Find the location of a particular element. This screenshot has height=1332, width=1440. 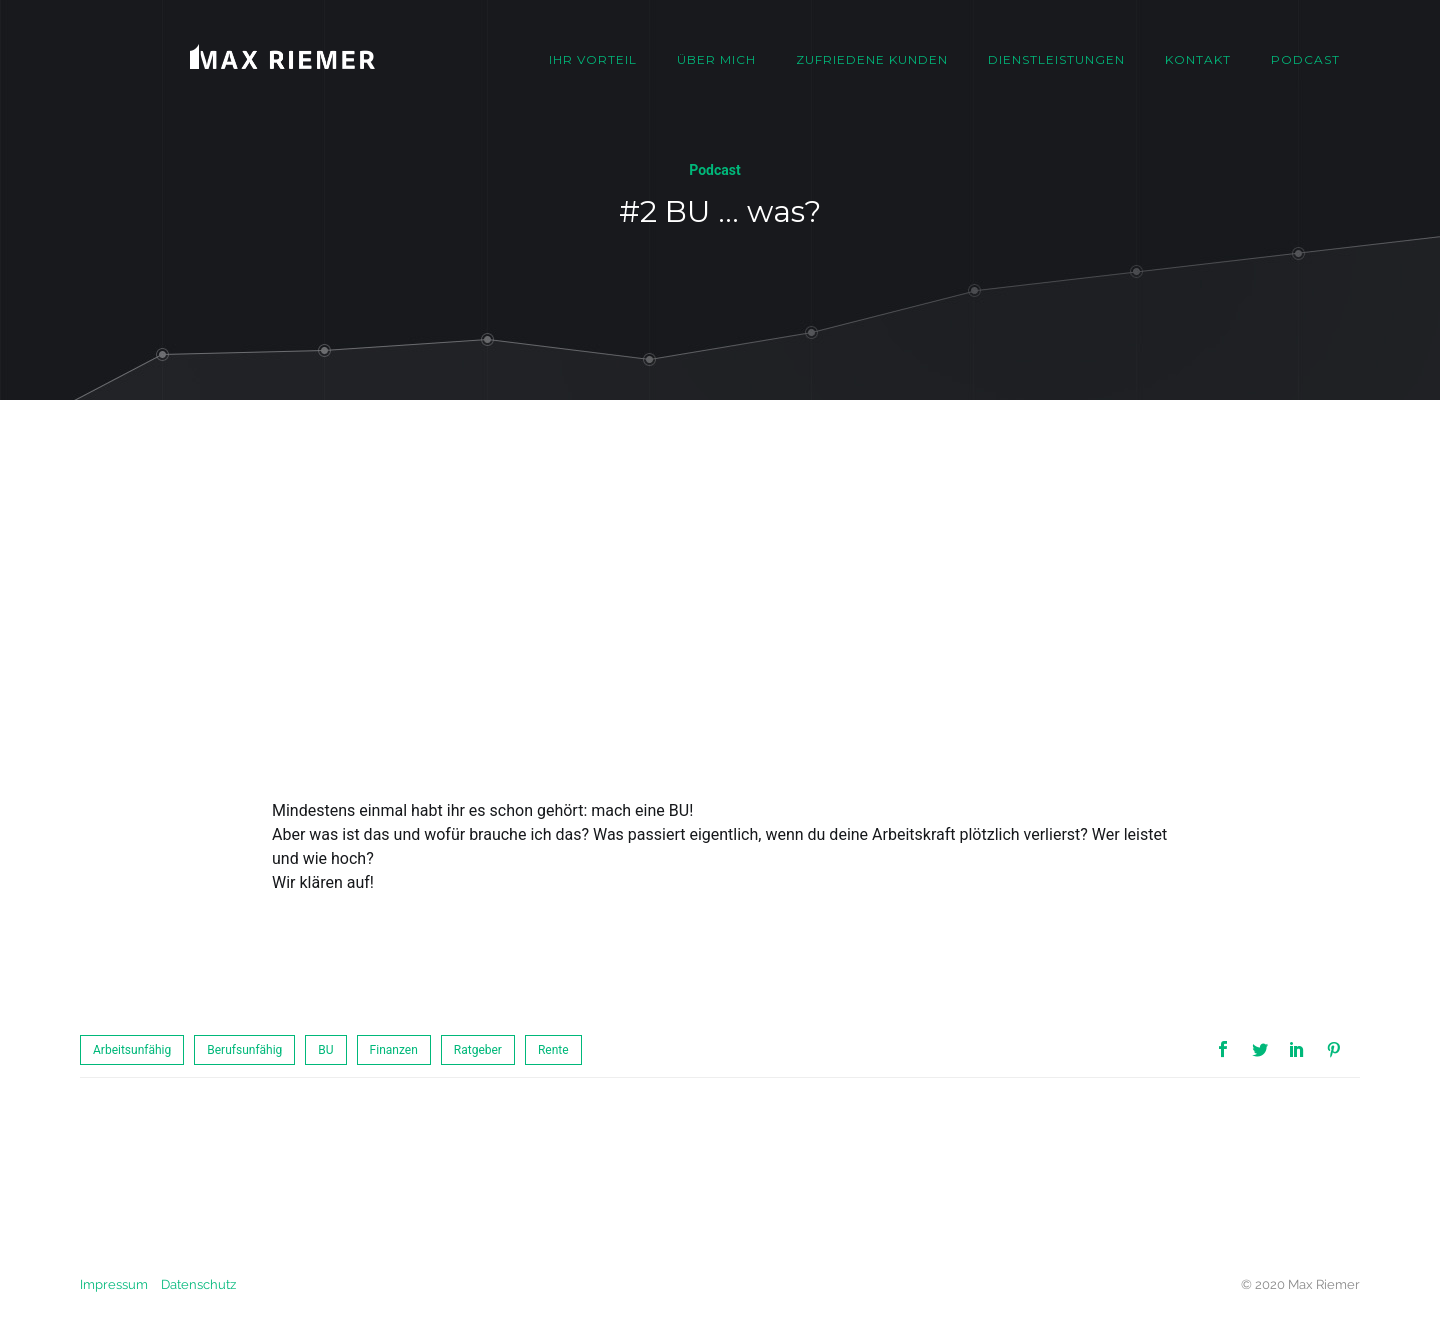

Ihr Vorteil is located at coordinates (593, 59).